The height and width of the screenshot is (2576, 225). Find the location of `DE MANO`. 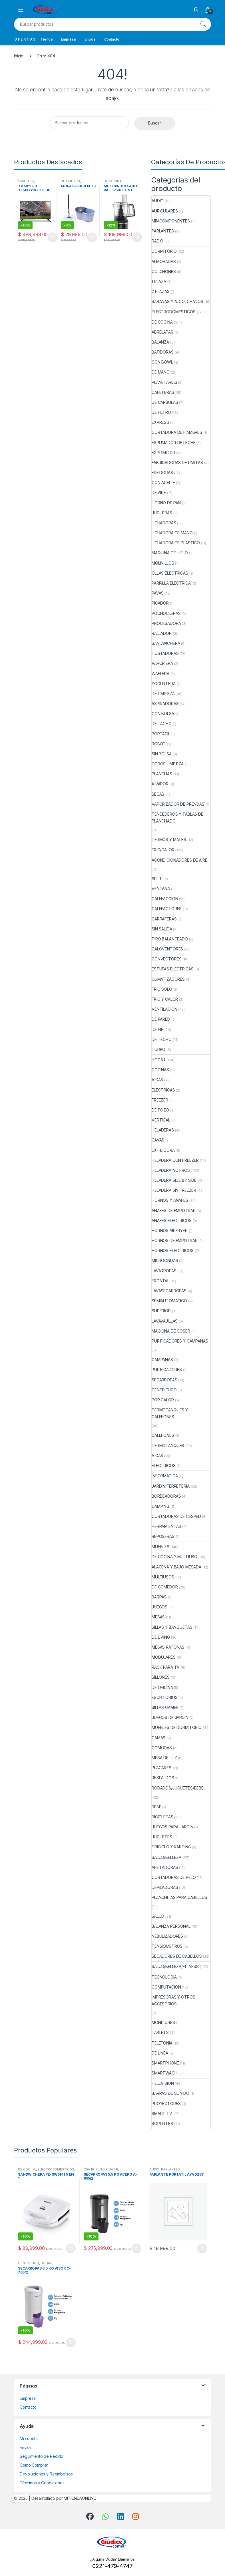

DE MANO is located at coordinates (161, 372).